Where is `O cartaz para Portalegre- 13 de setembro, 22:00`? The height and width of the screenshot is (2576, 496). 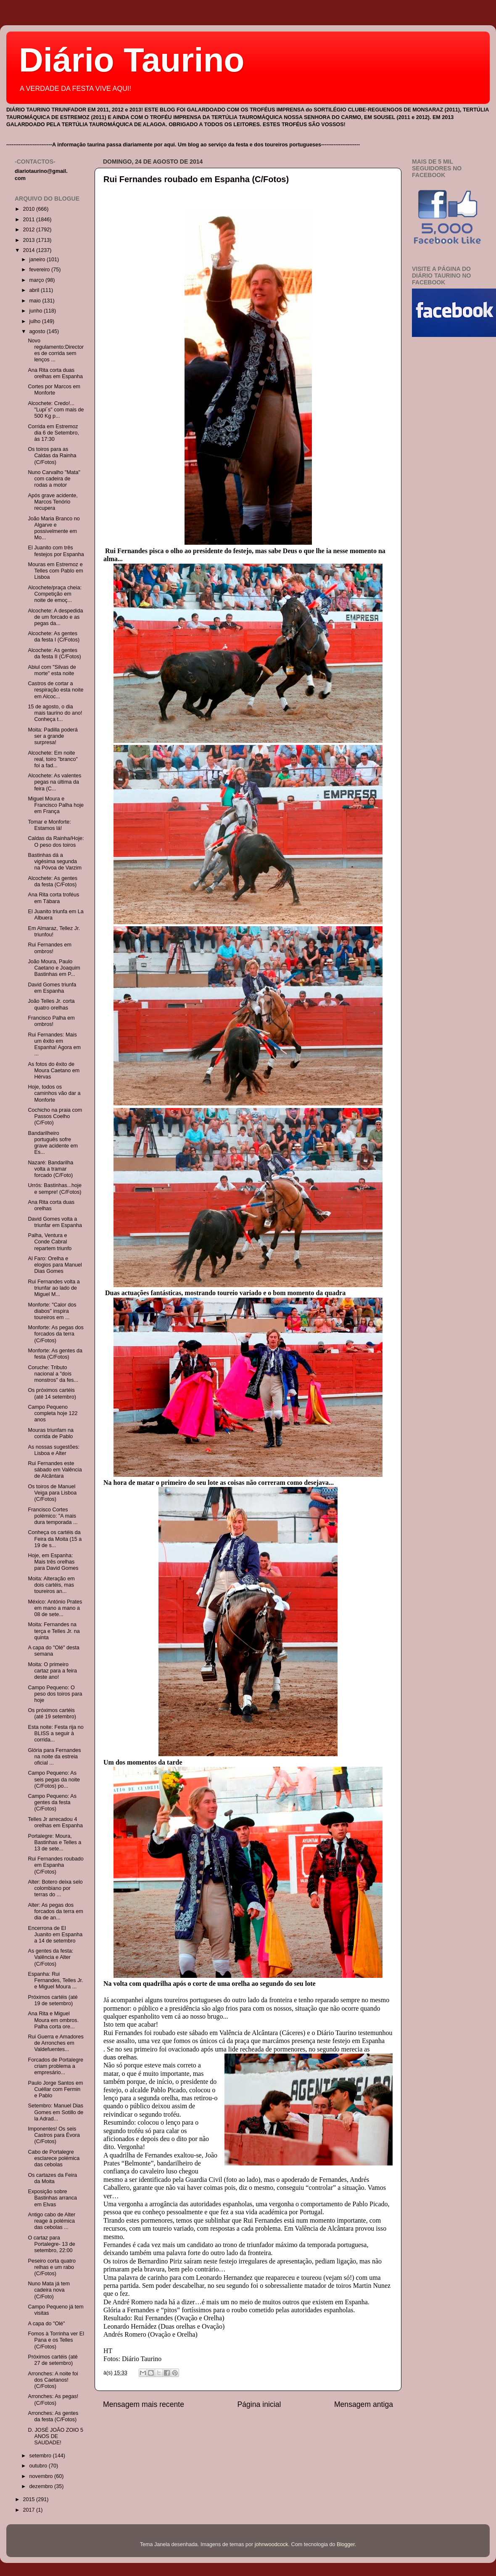 O cartaz para Portalegre- 13 de setembro, 22:00 is located at coordinates (51, 2244).